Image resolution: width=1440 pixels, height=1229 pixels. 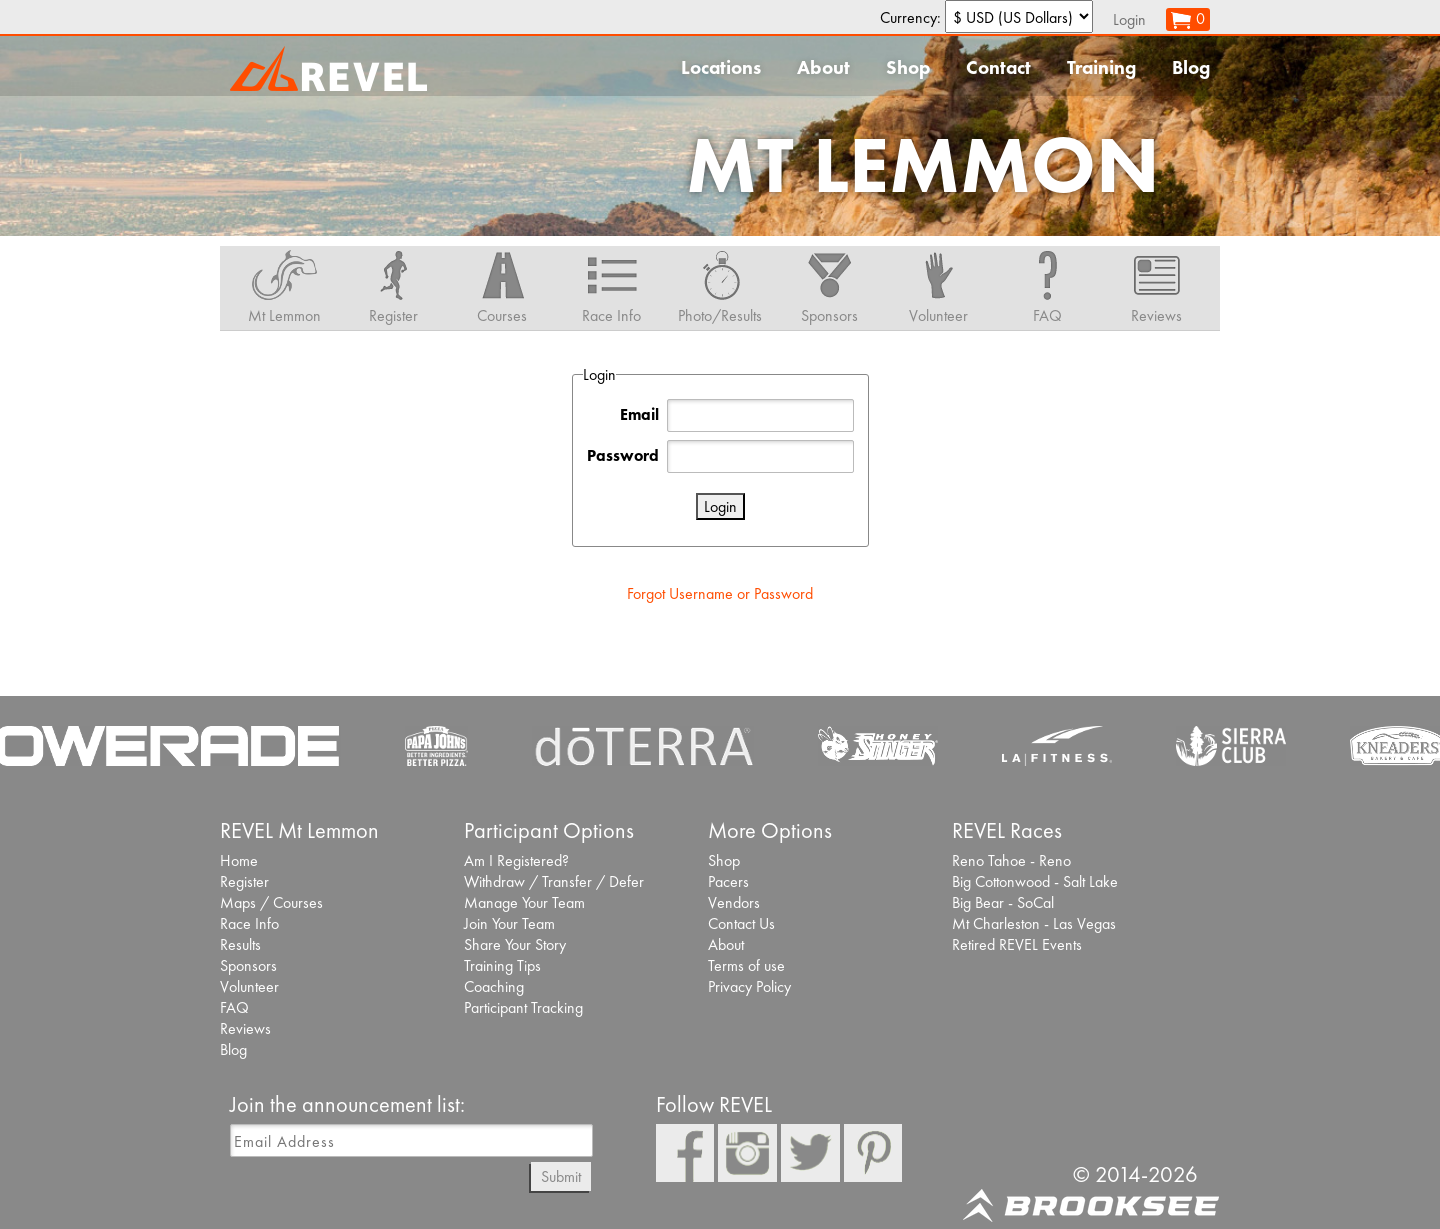 What do you see at coordinates (908, 67) in the screenshot?
I see `Shop` at bounding box center [908, 67].